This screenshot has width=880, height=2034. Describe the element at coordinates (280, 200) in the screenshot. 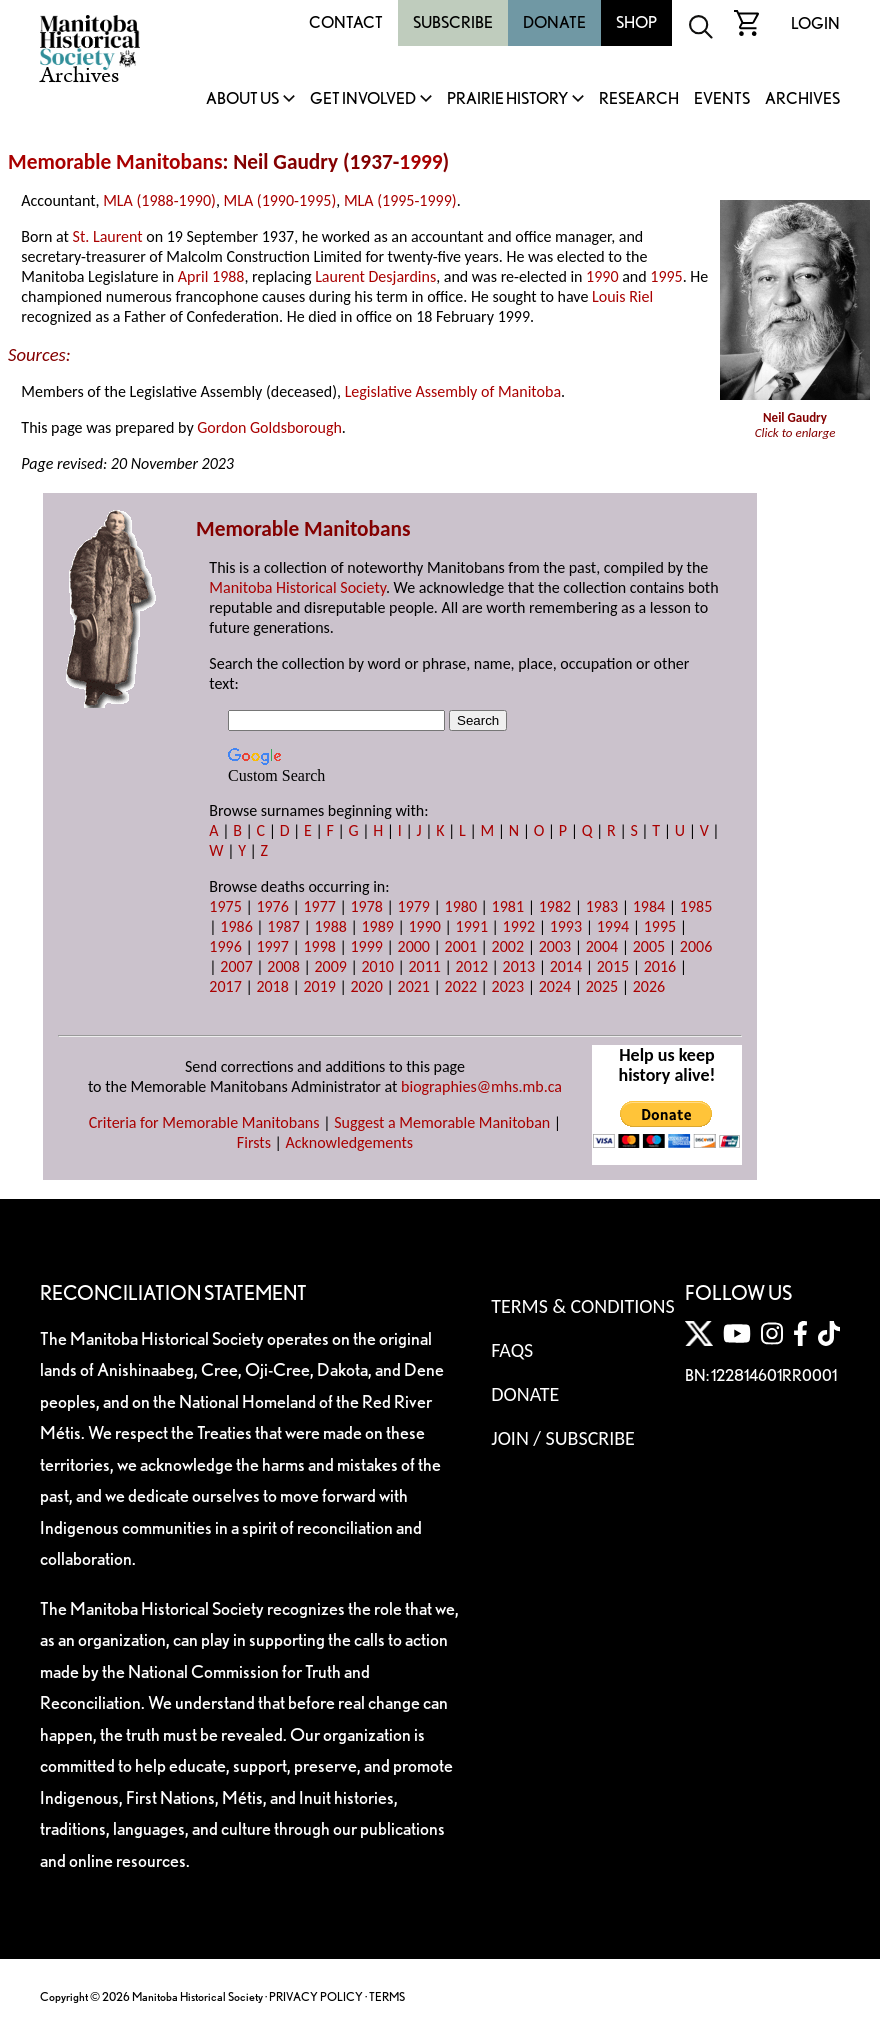

I see `MLA (1990-1995)` at that location.